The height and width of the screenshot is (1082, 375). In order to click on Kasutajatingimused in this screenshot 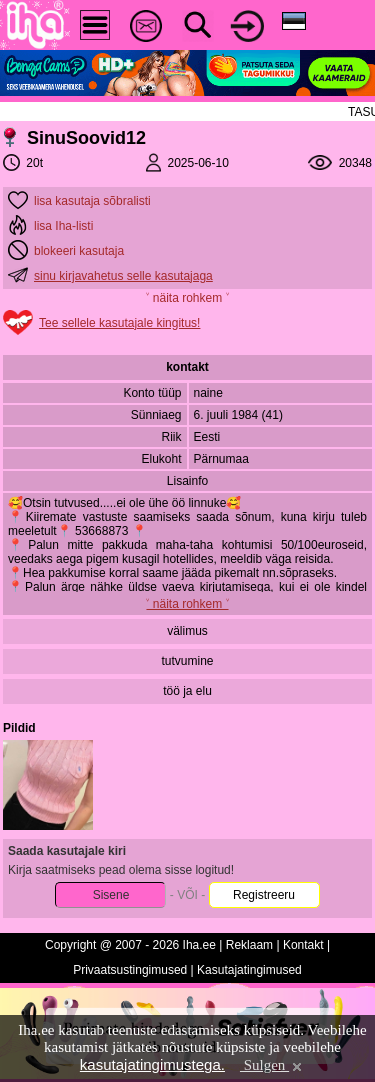, I will do `click(249, 970)`.